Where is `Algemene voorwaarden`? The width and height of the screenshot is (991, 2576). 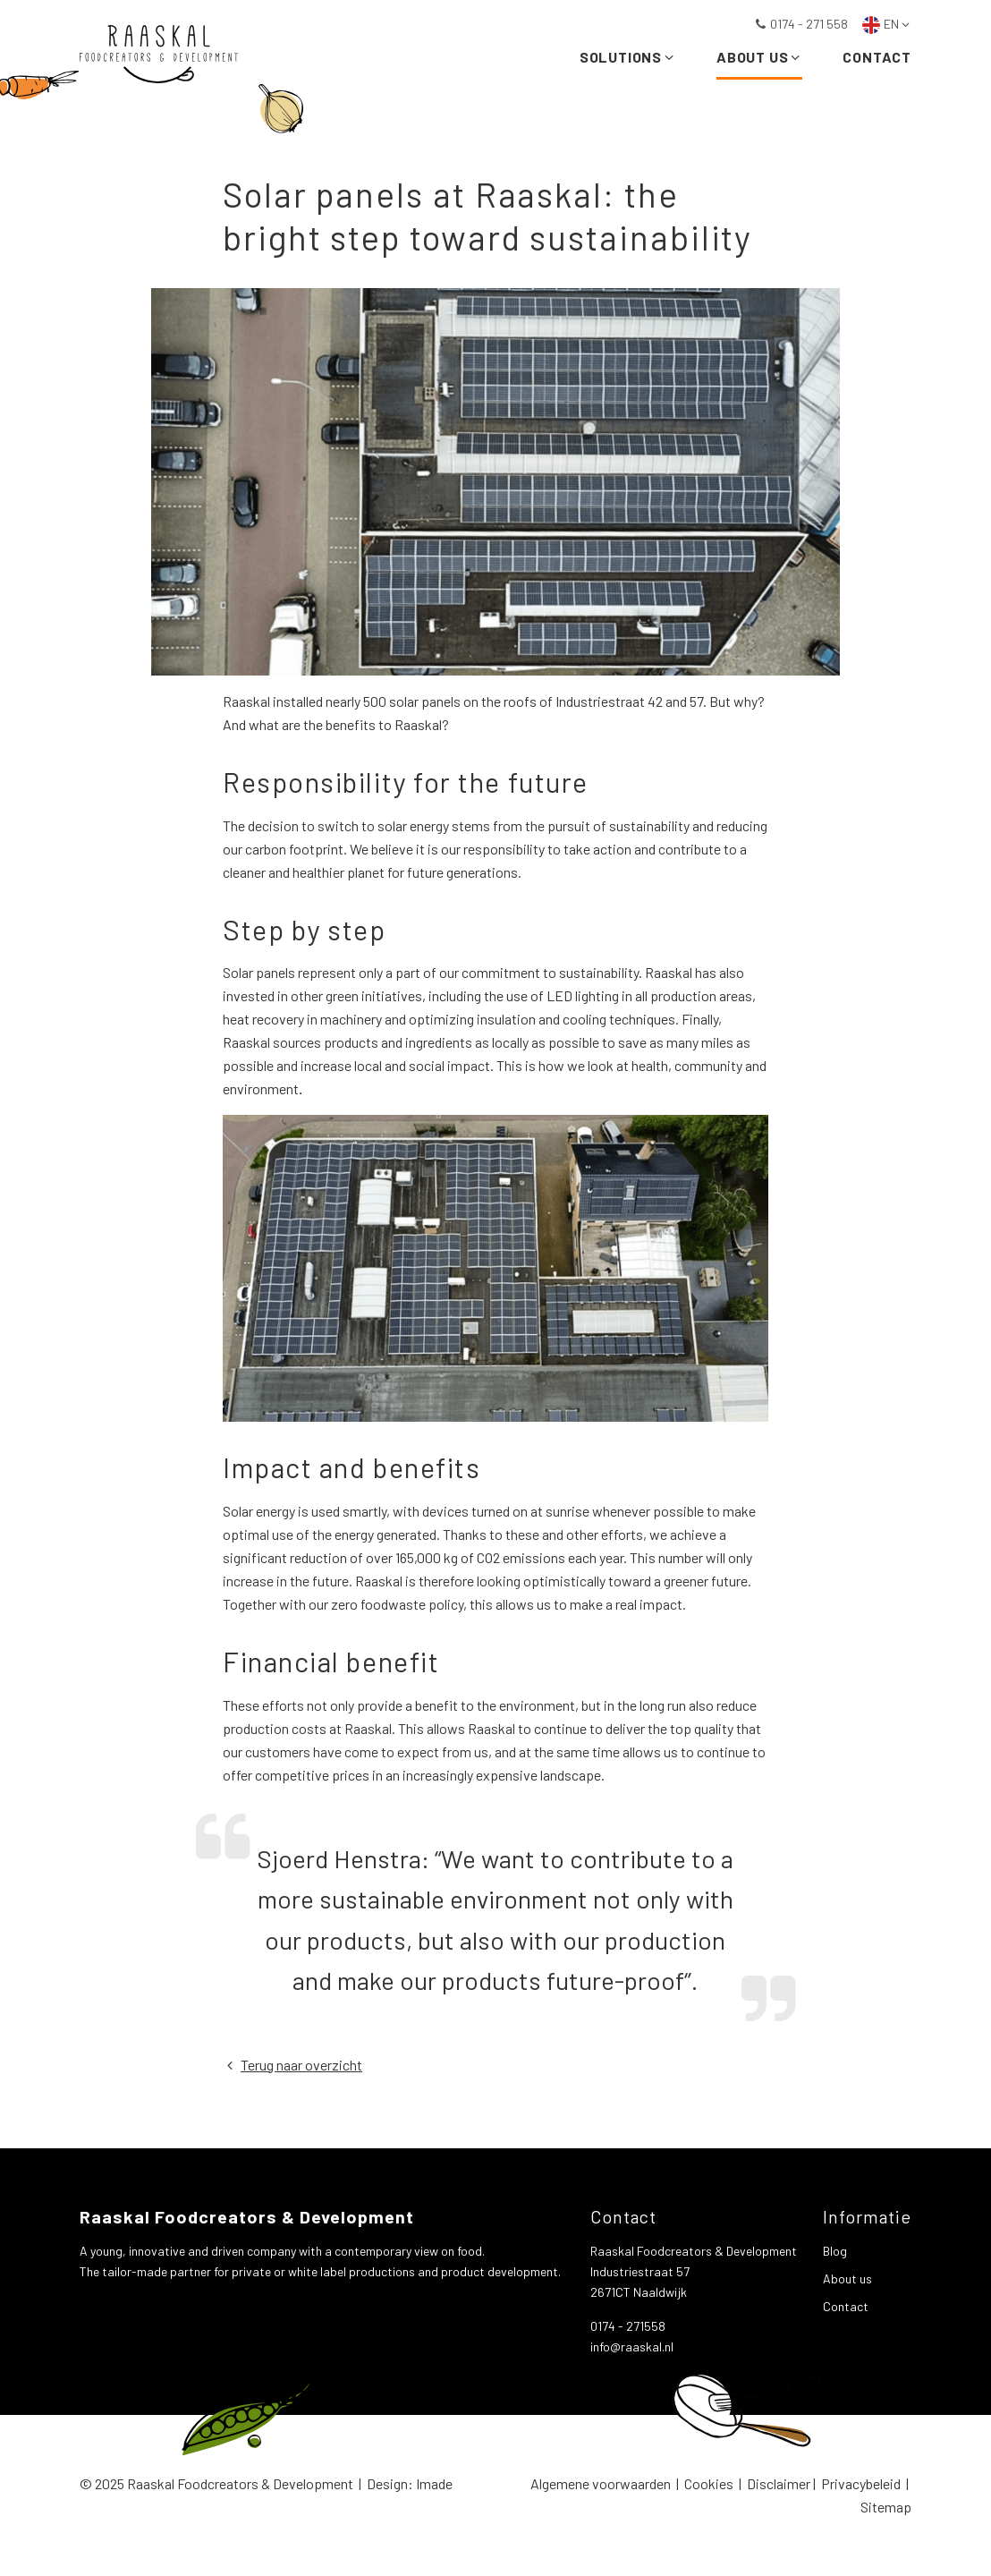 Algemene voorwaarden is located at coordinates (600, 2483).